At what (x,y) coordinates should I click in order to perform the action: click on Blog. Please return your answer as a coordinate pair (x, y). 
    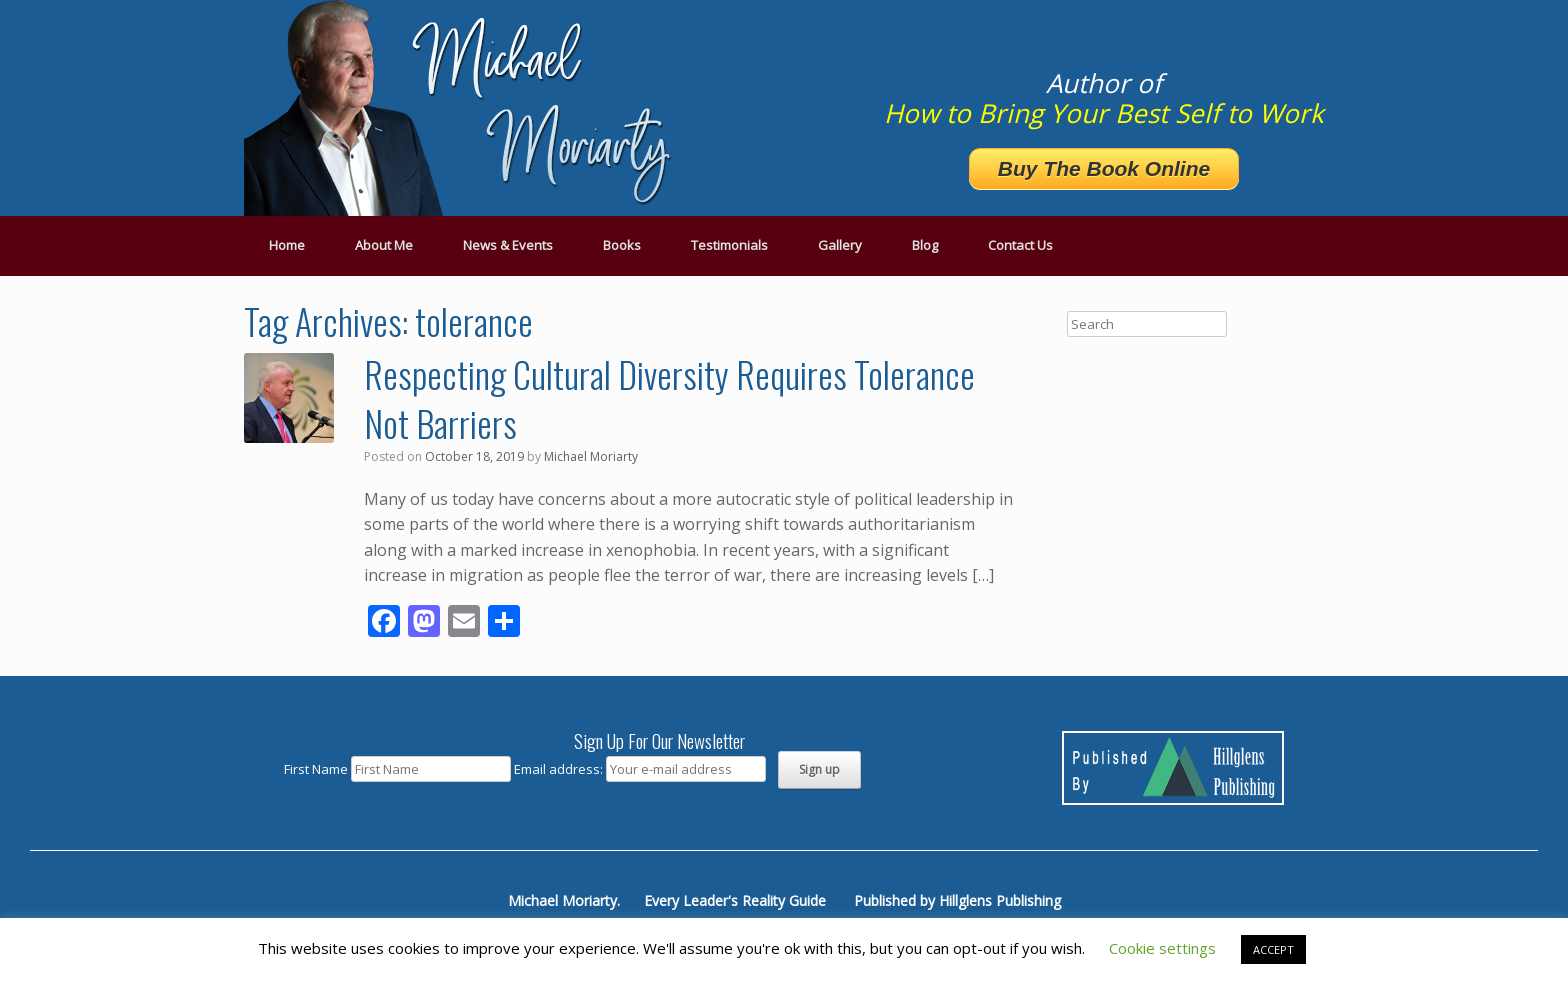
    Looking at the image, I should click on (925, 245).